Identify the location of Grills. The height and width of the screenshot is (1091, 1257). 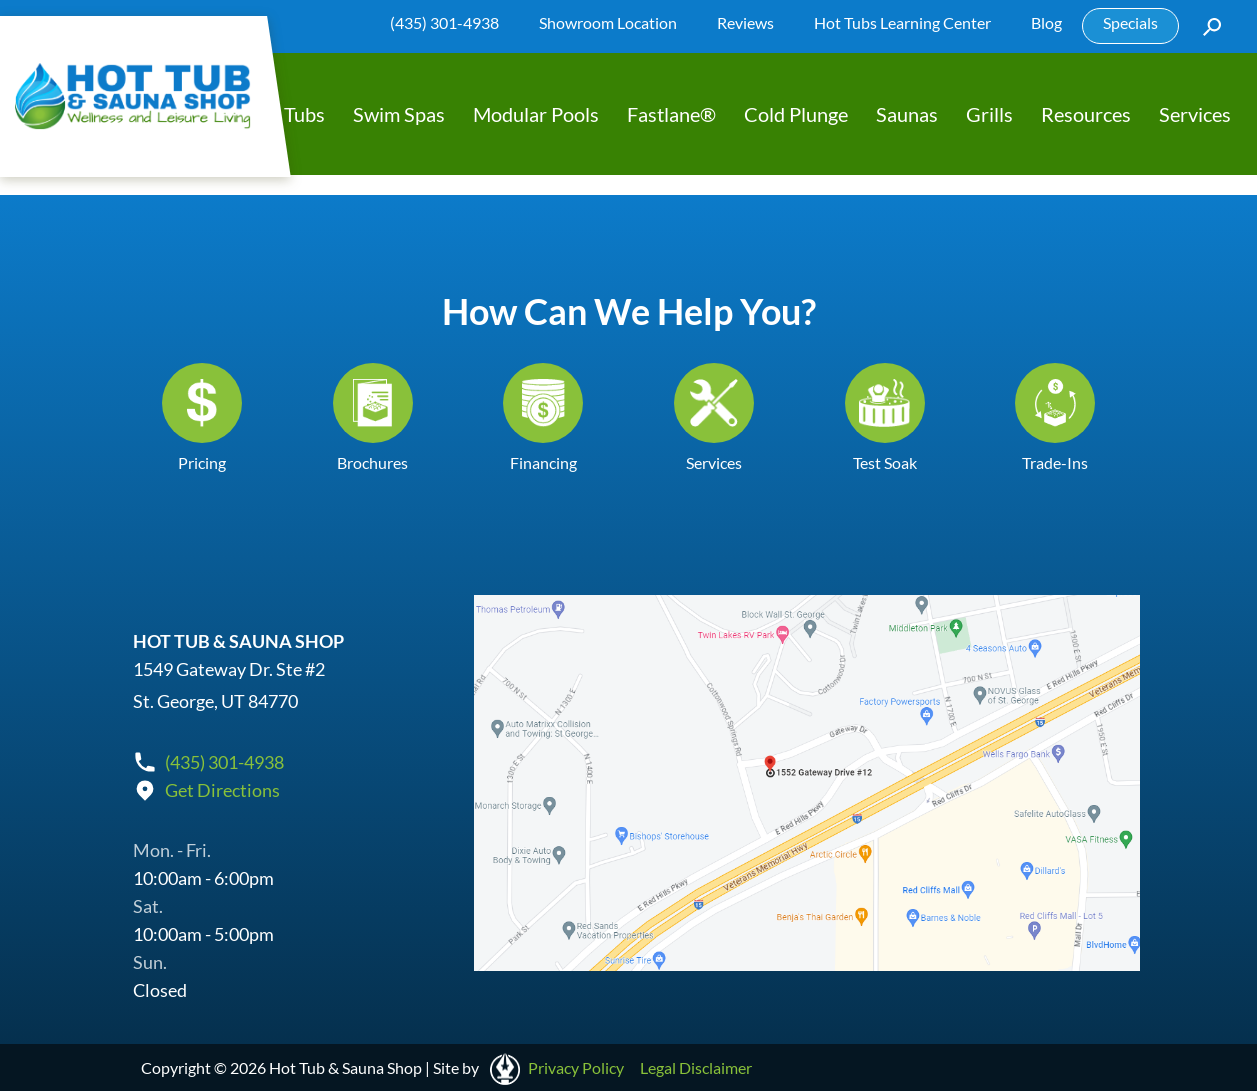
(989, 114).